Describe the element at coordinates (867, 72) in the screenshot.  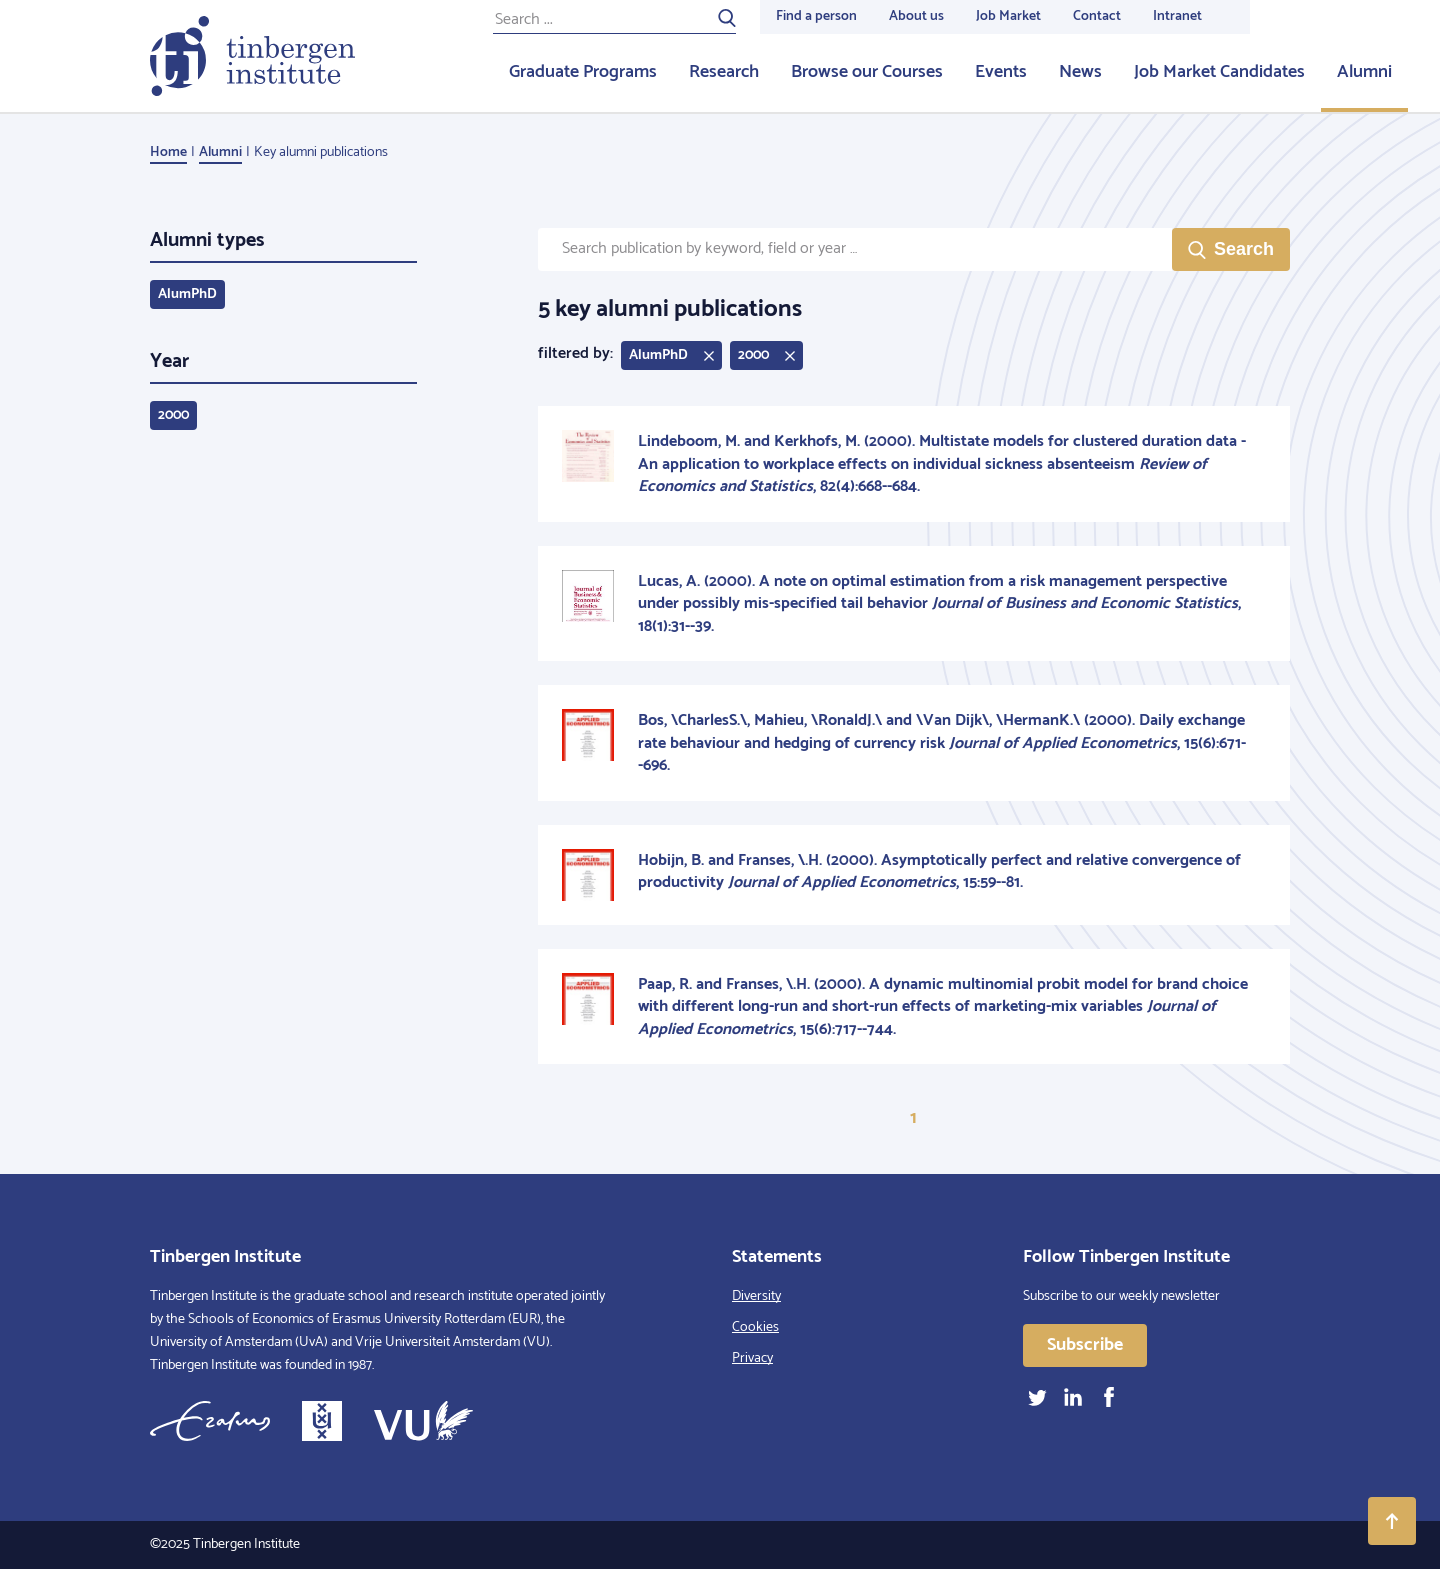
I see `Browse our Courses` at that location.